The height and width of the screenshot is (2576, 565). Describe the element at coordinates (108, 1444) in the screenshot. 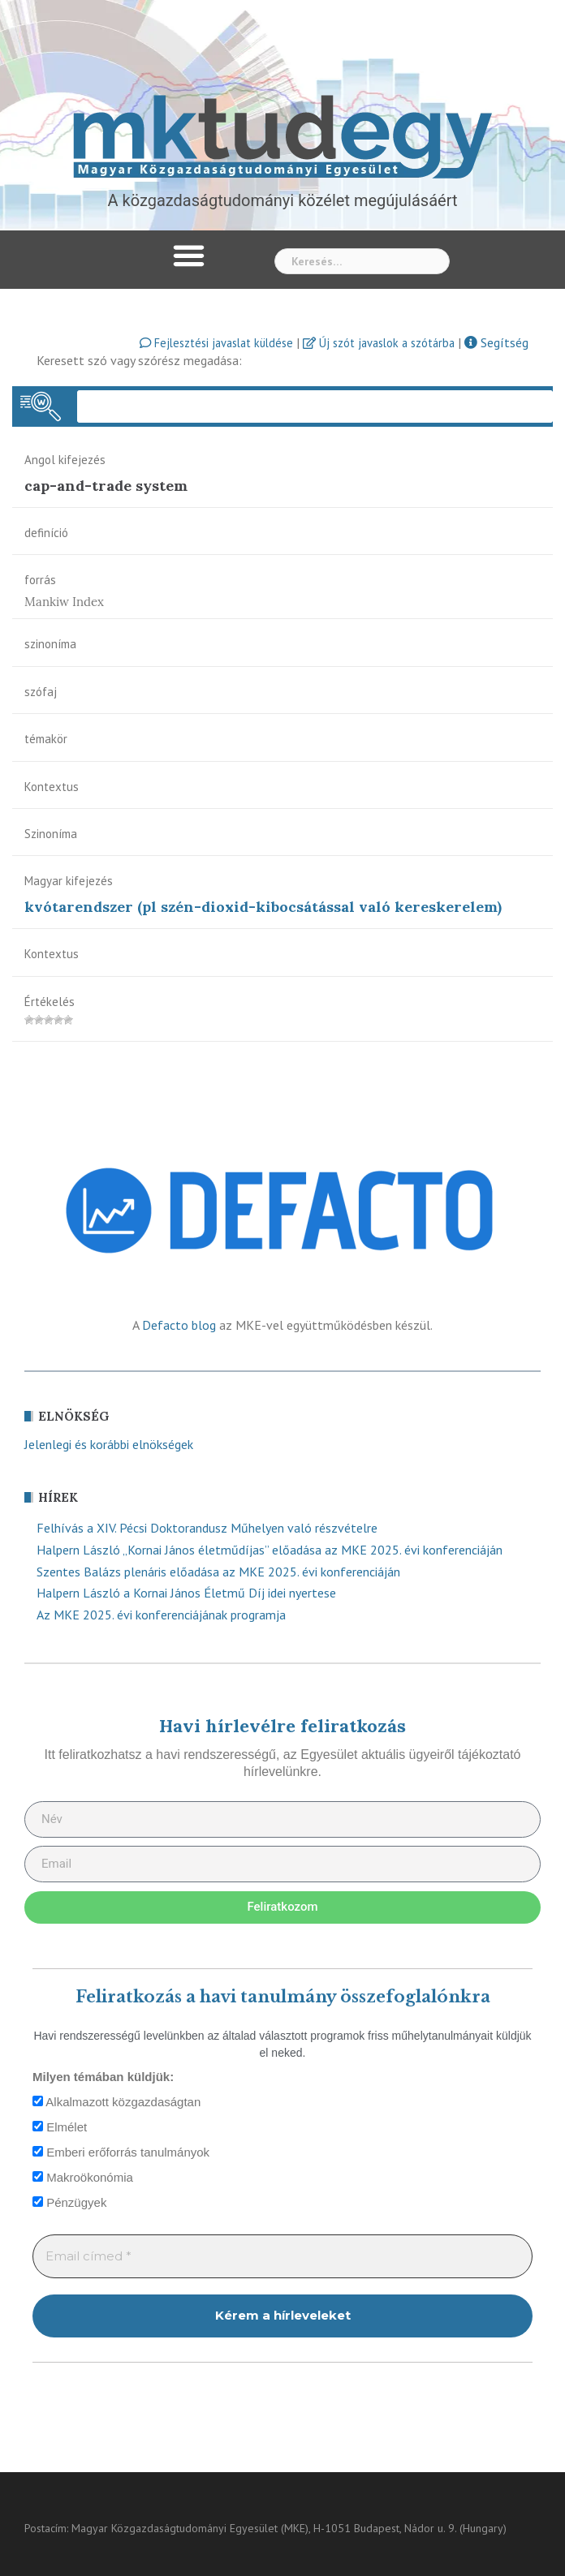

I see `Jelenlegi és korábbi elnökségek` at that location.